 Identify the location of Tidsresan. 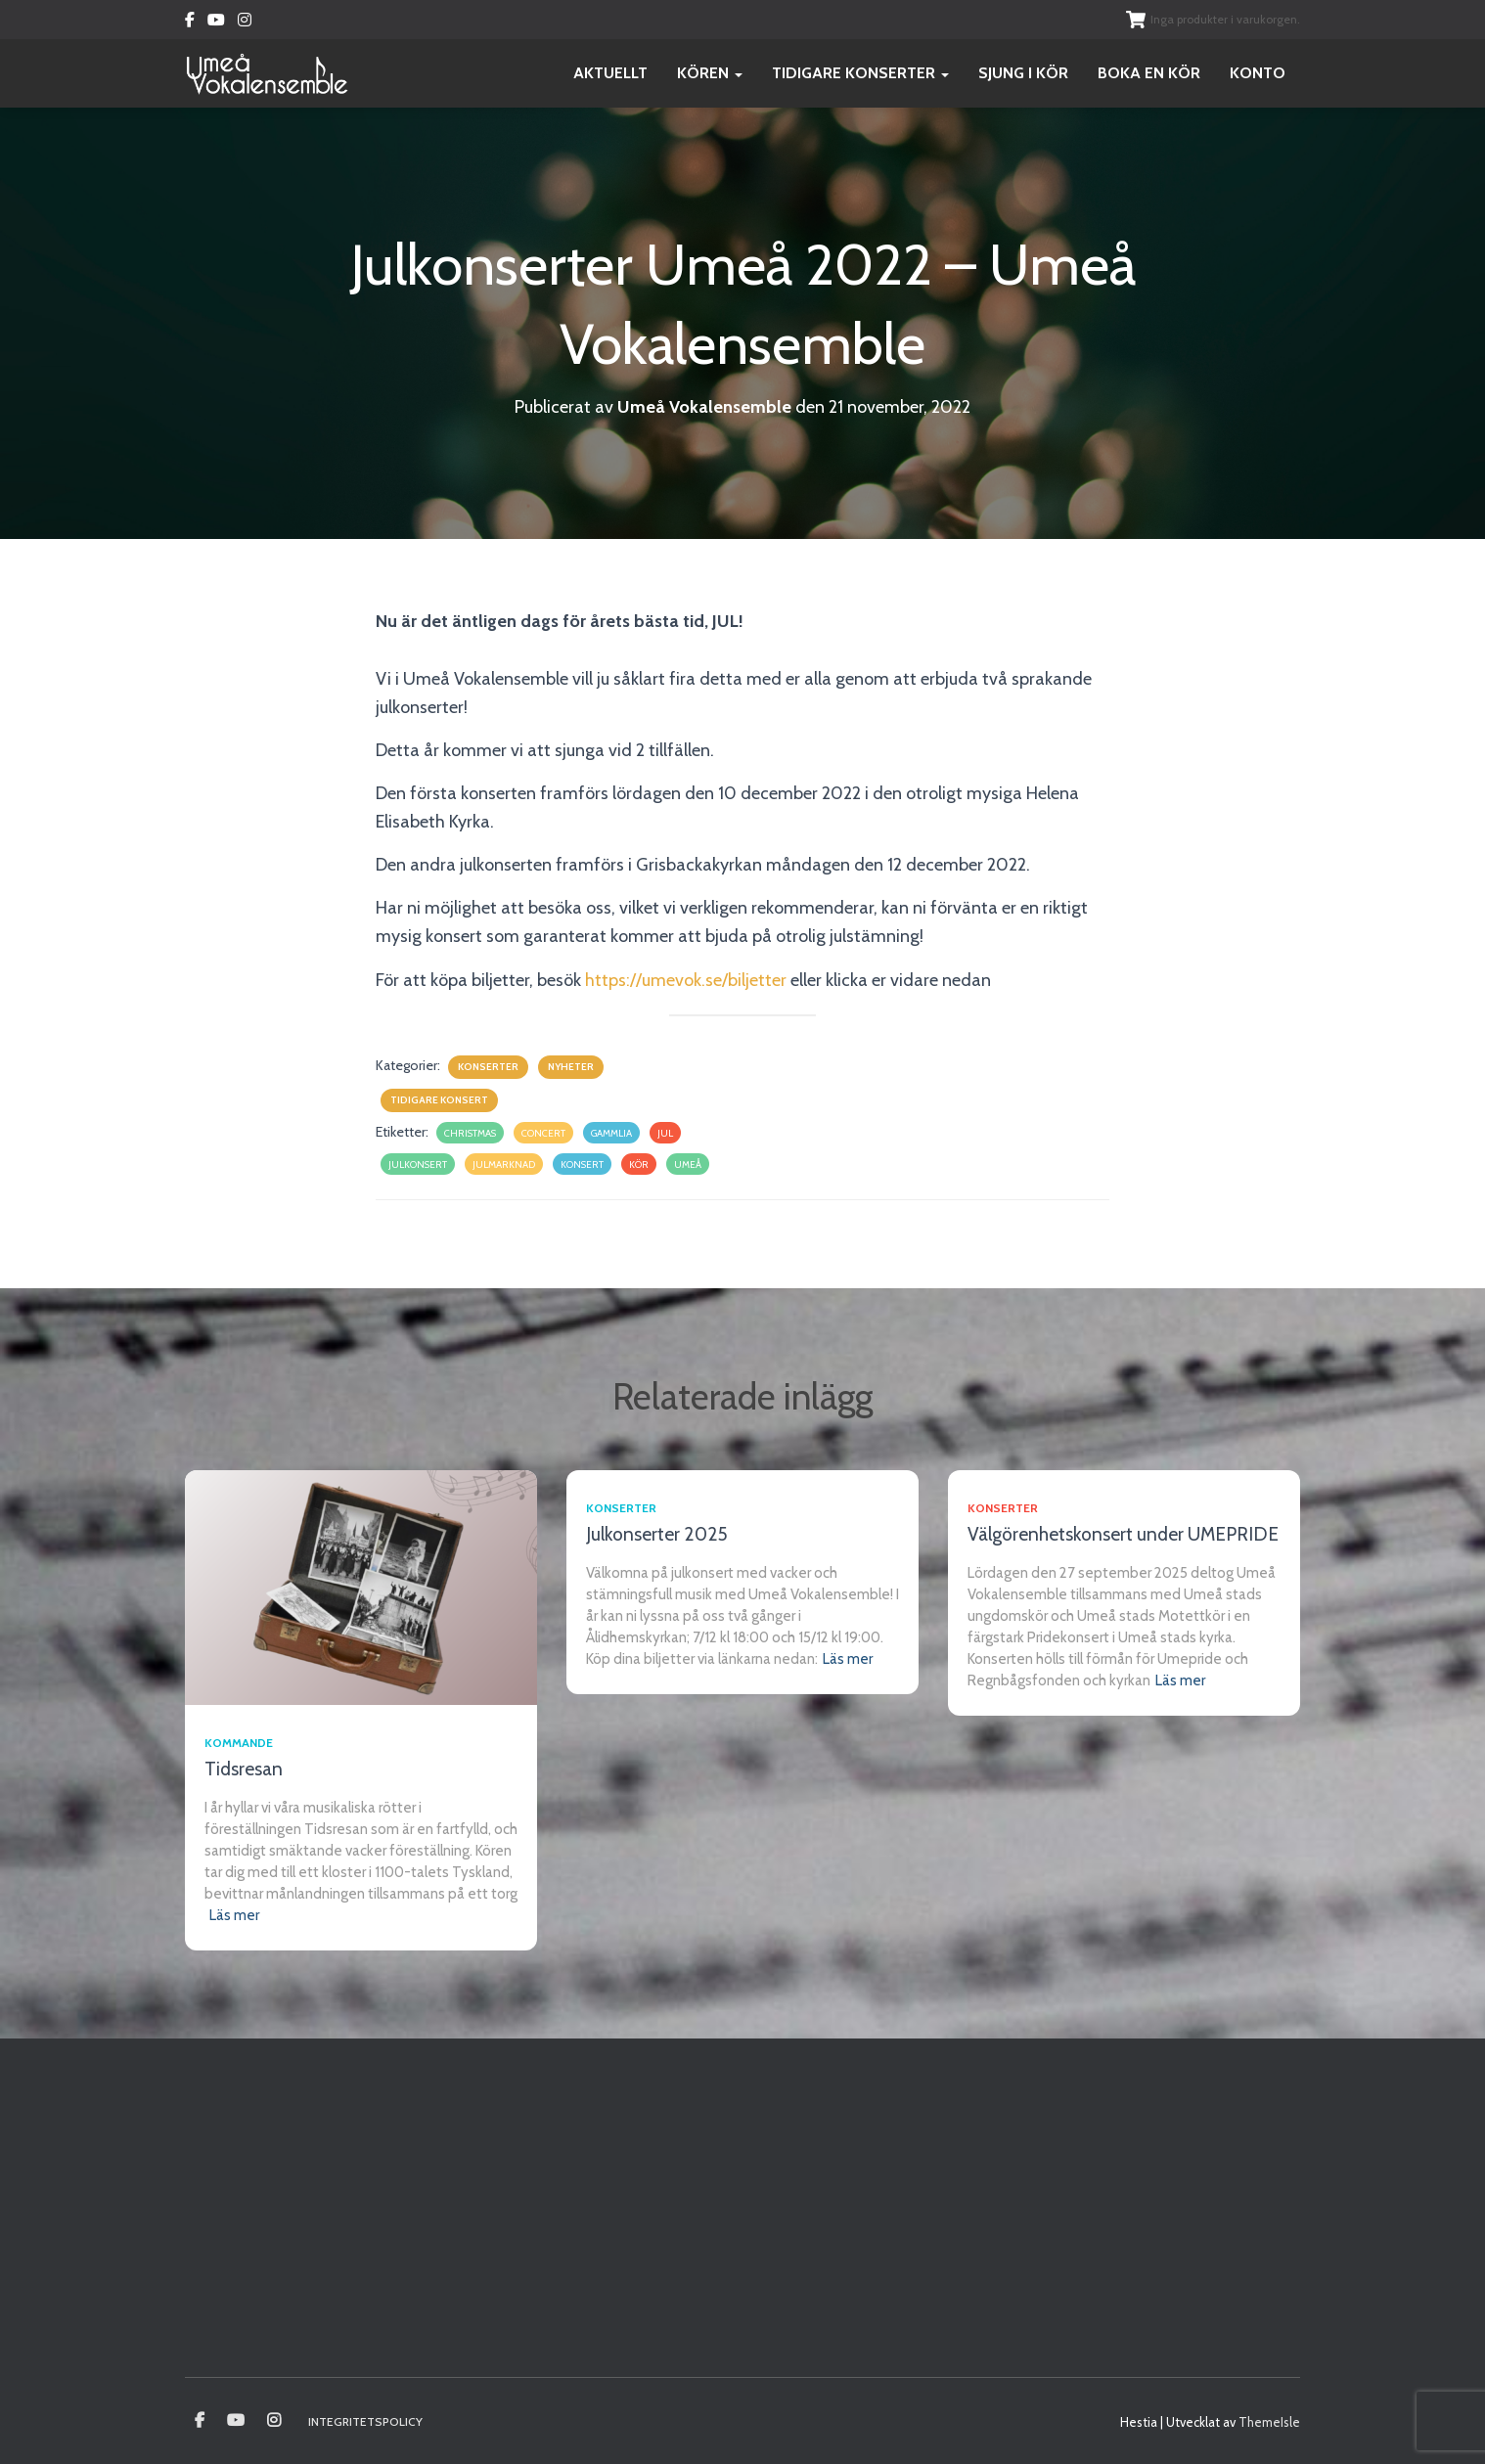
(243, 1769).